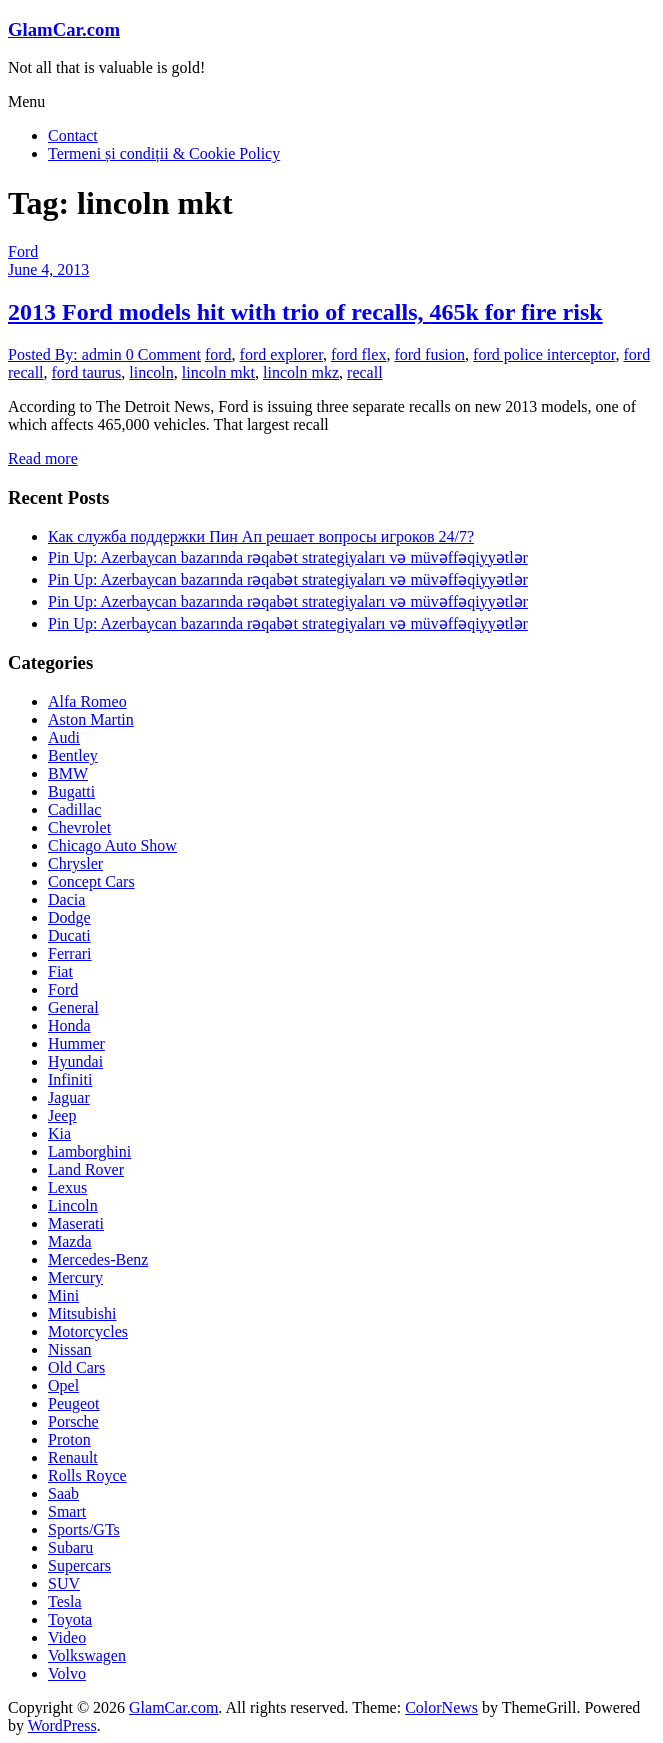 Image resolution: width=663 pixels, height=1743 pixels. Describe the element at coordinates (63, 1493) in the screenshot. I see `Saab` at that location.